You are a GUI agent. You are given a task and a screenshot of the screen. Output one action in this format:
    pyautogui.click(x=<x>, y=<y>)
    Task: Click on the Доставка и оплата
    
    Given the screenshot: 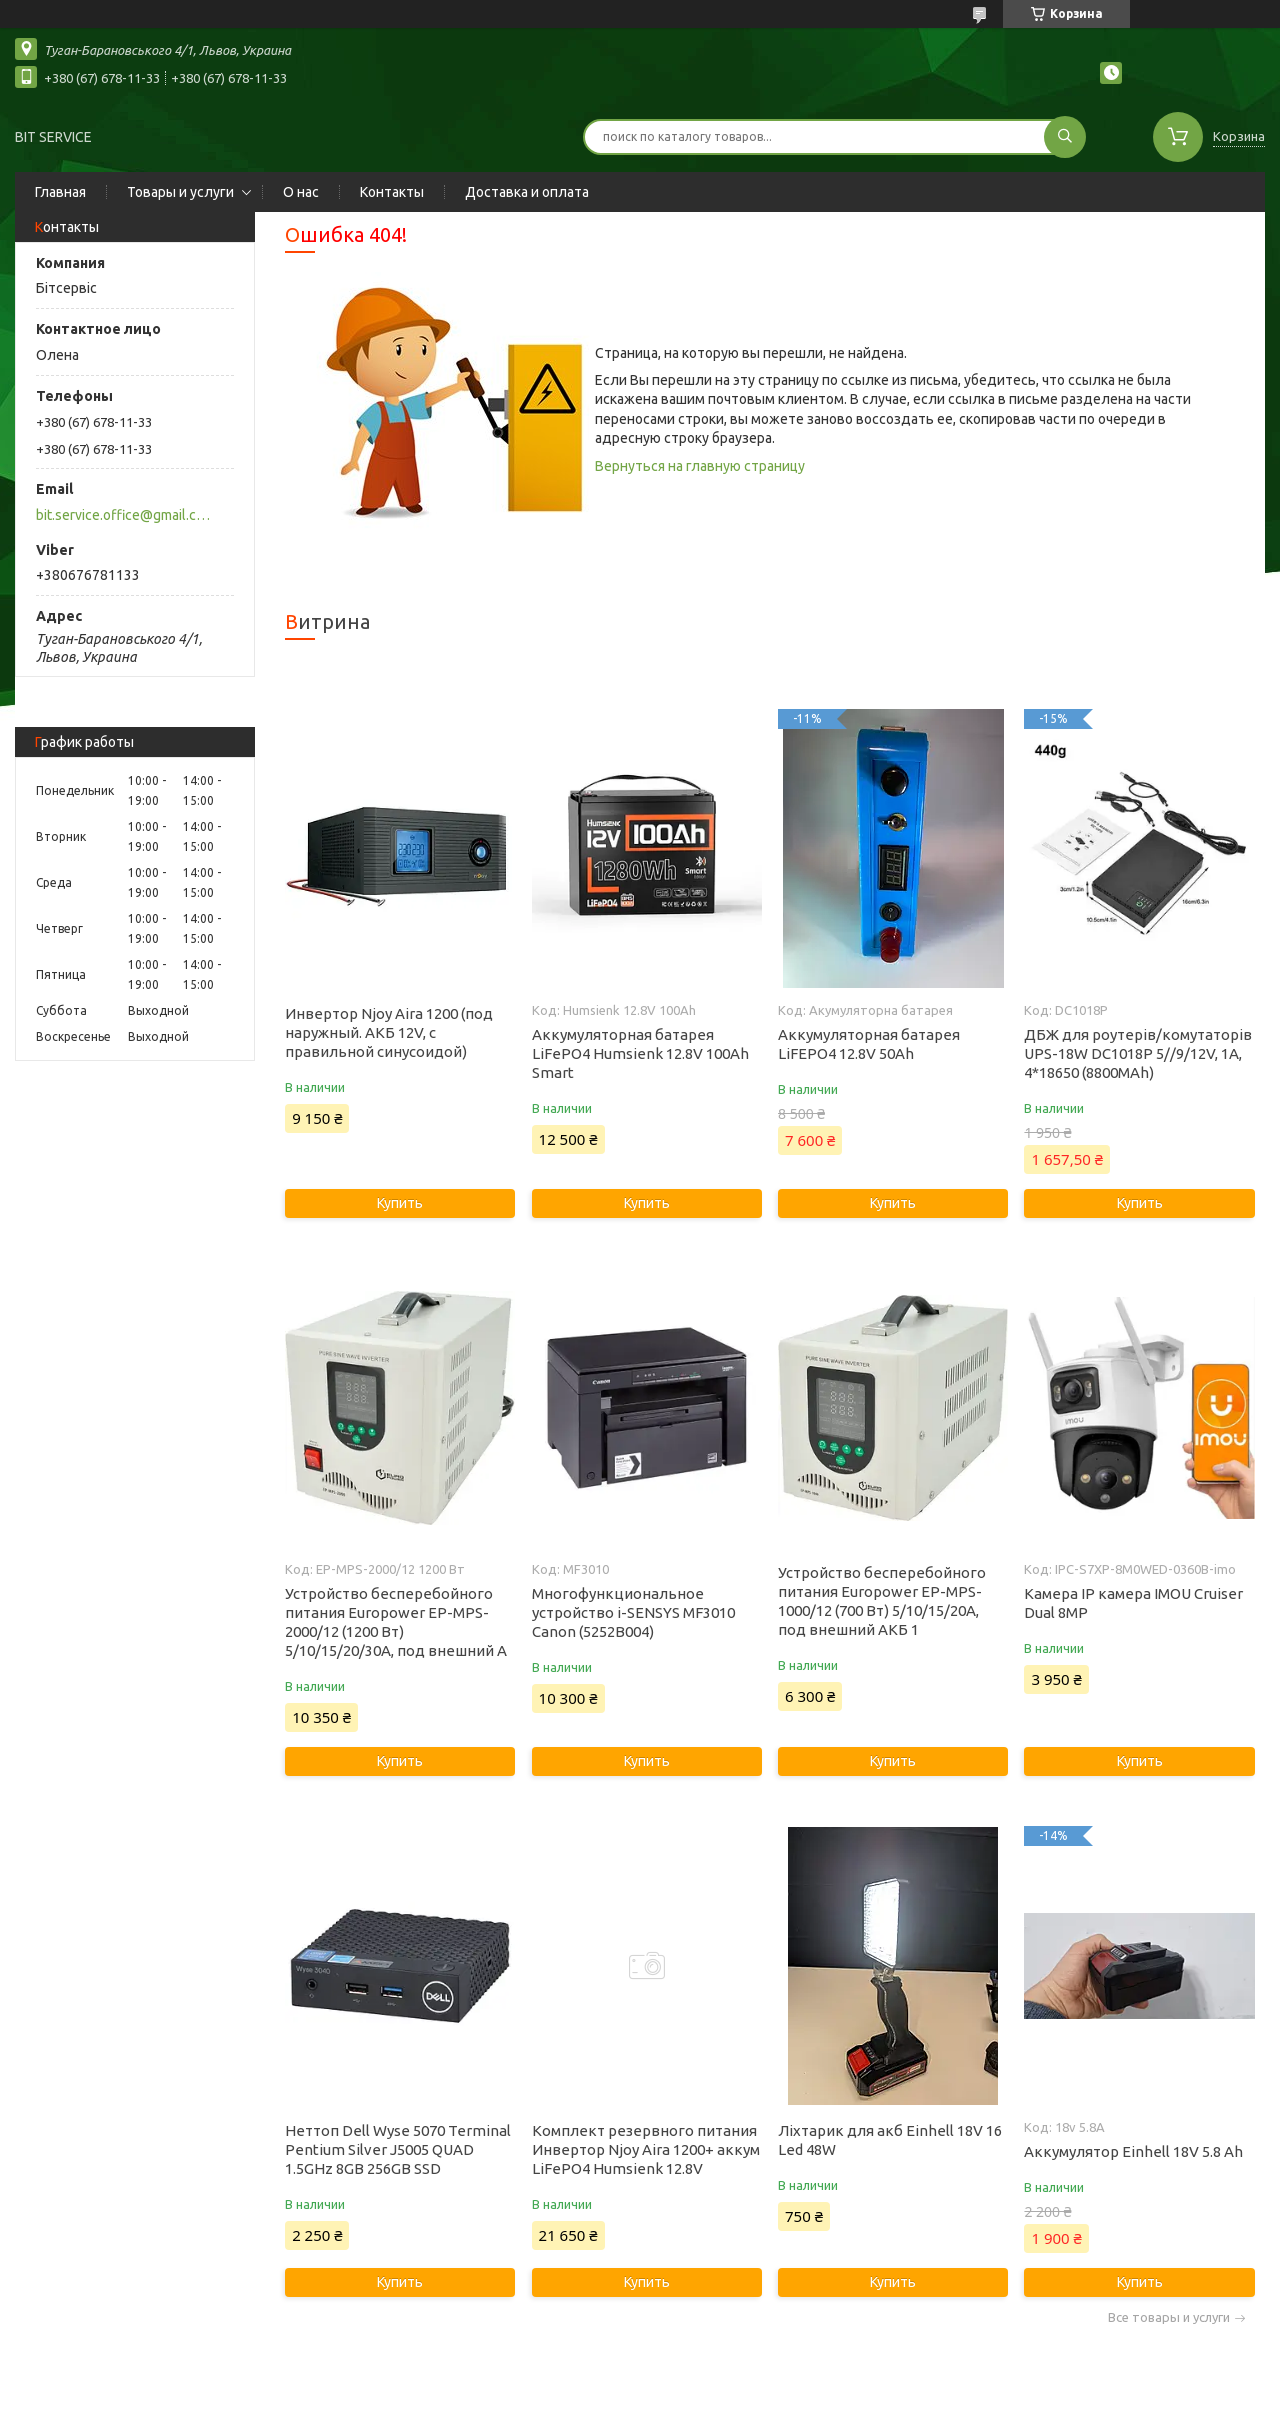 What is the action you would take?
    pyautogui.click(x=527, y=192)
    